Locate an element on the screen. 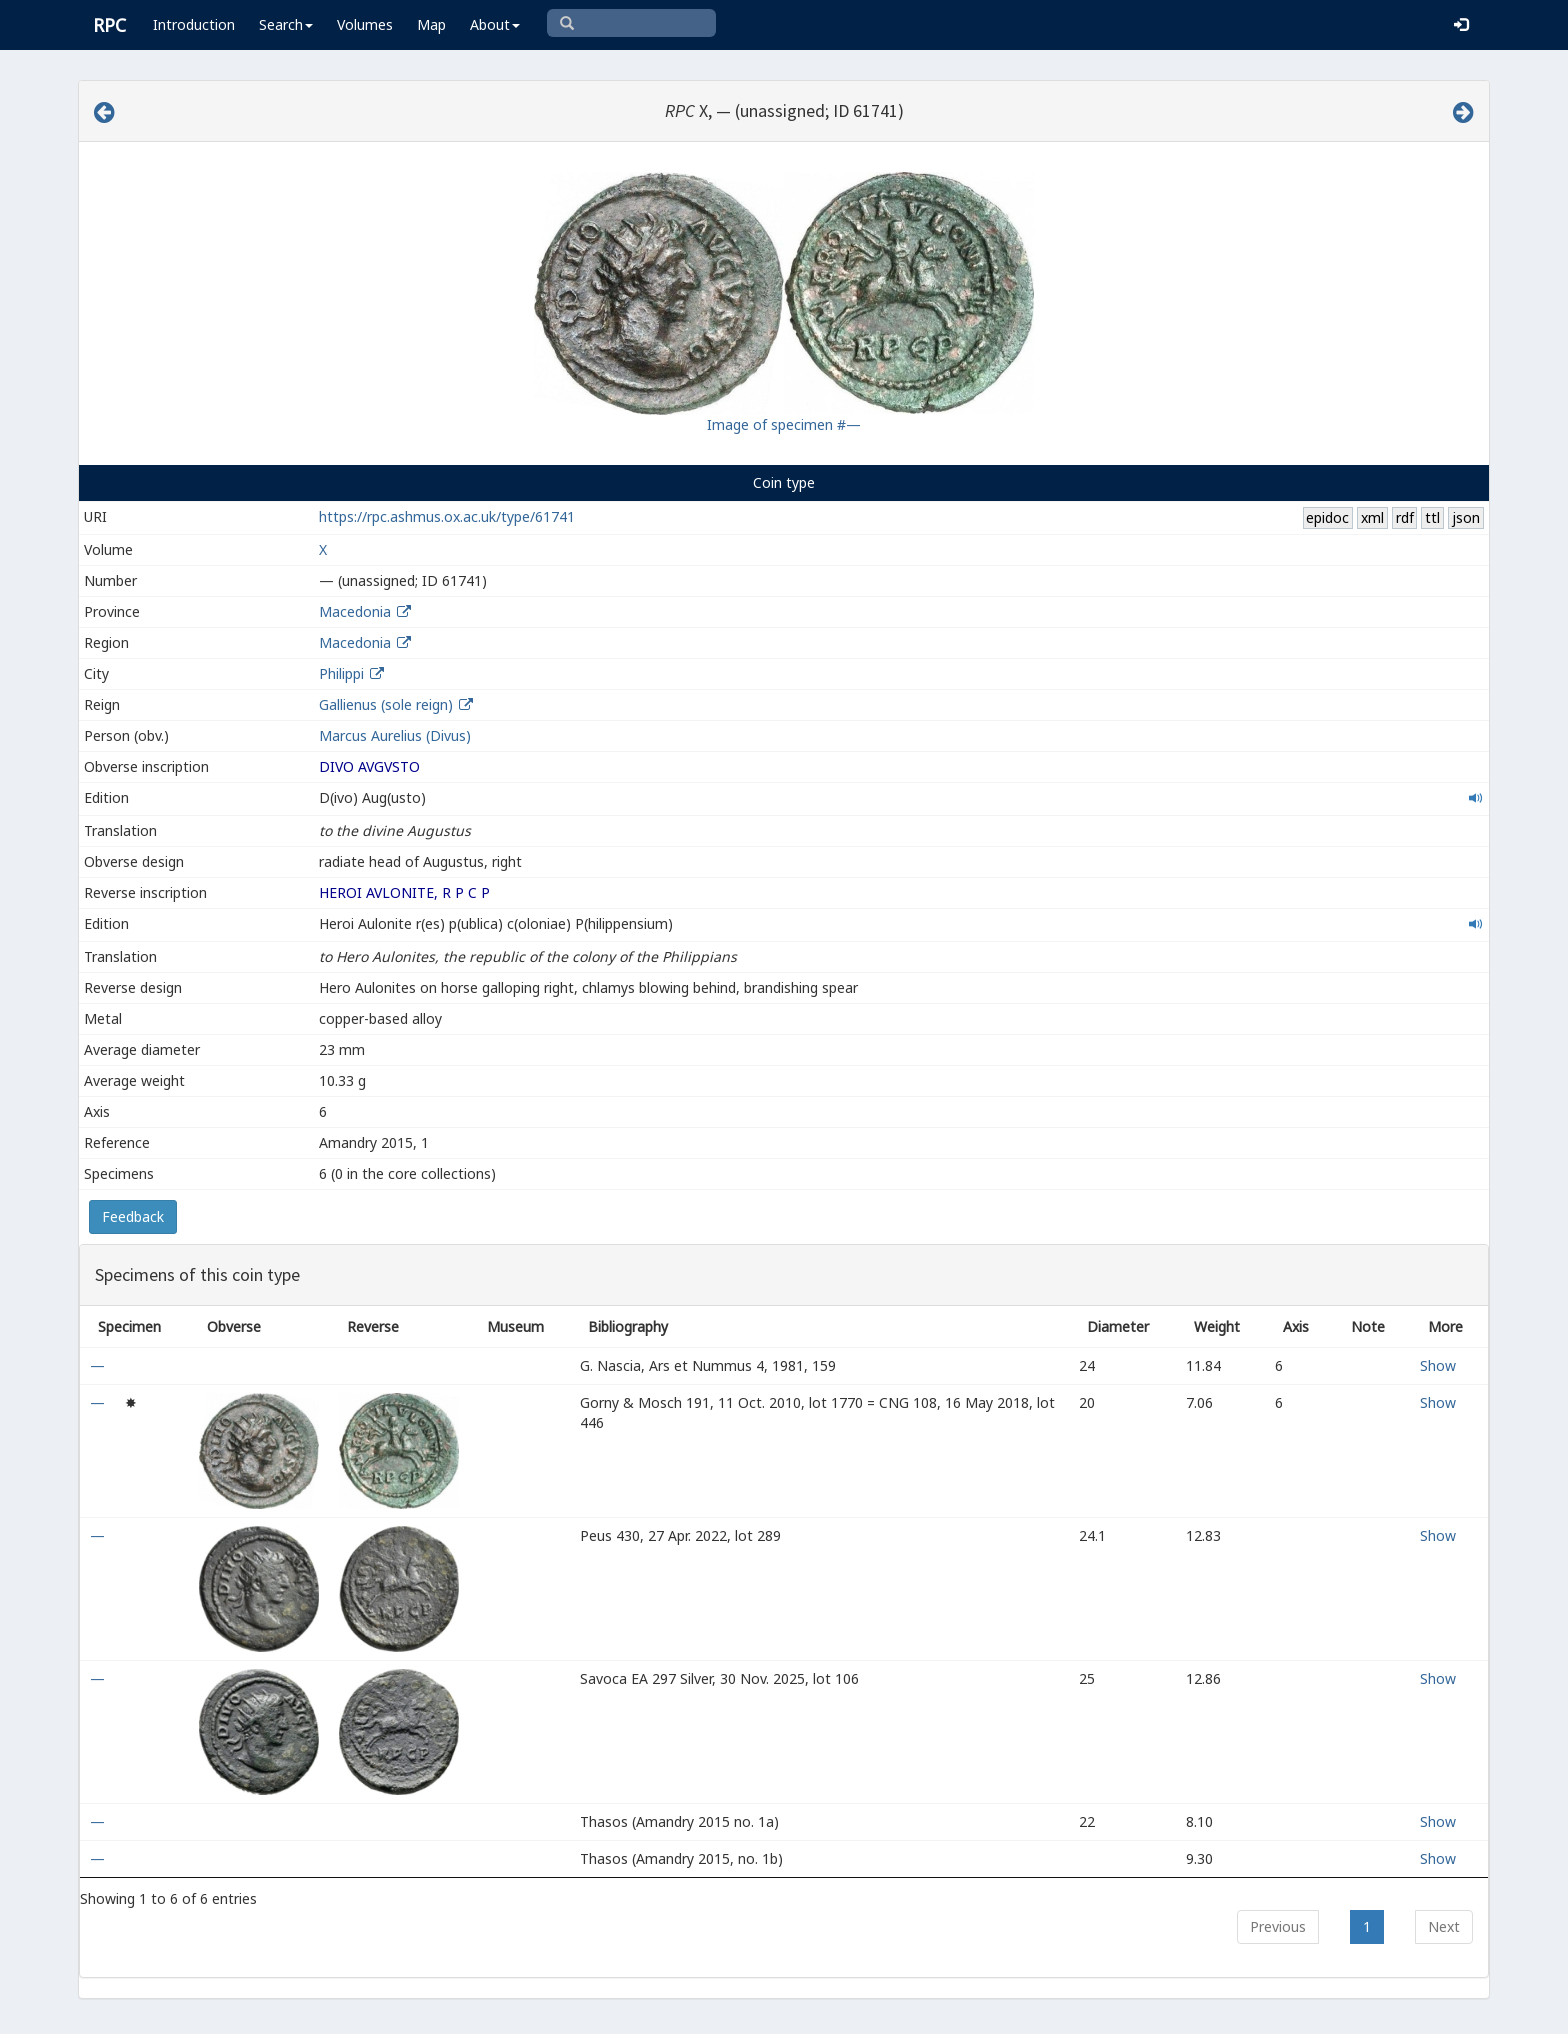  Introduction is located at coordinates (194, 24).